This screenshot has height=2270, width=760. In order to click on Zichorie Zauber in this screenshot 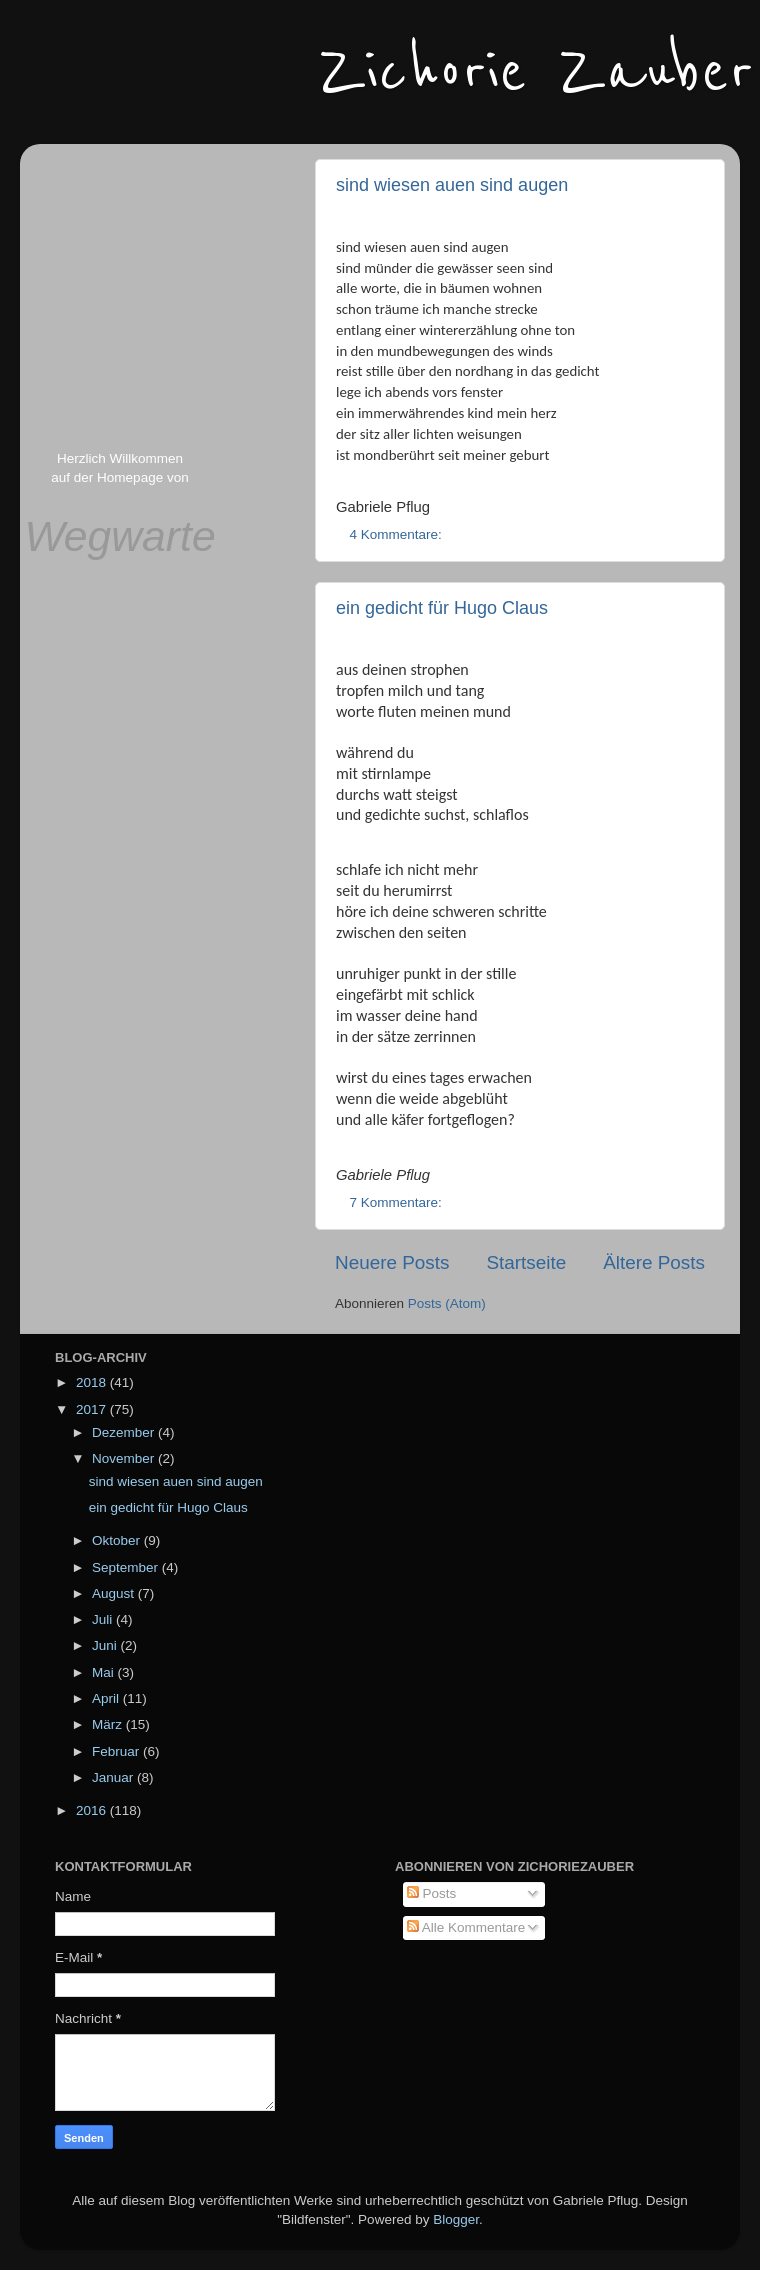, I will do `click(537, 72)`.